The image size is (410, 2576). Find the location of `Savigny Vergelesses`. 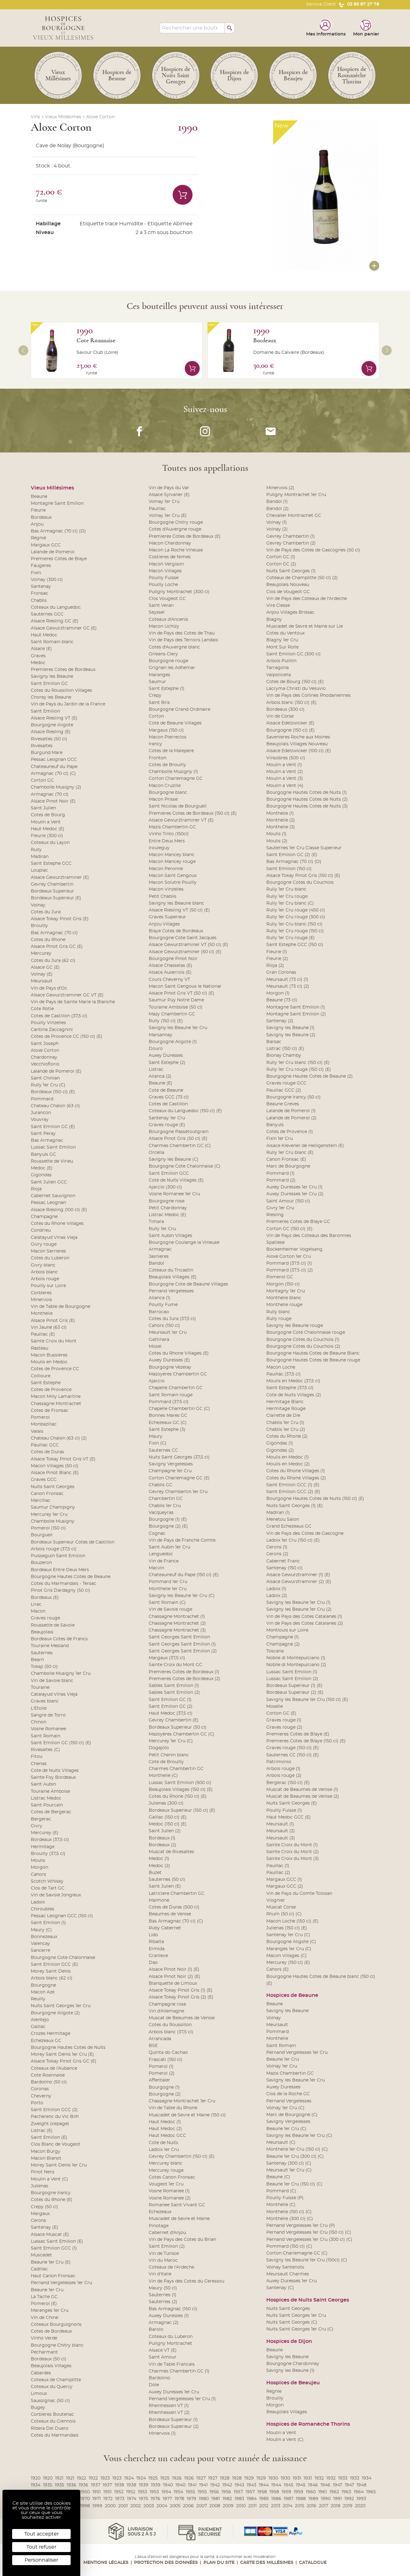

Savigny Vergelesses is located at coordinates (171, 1464).